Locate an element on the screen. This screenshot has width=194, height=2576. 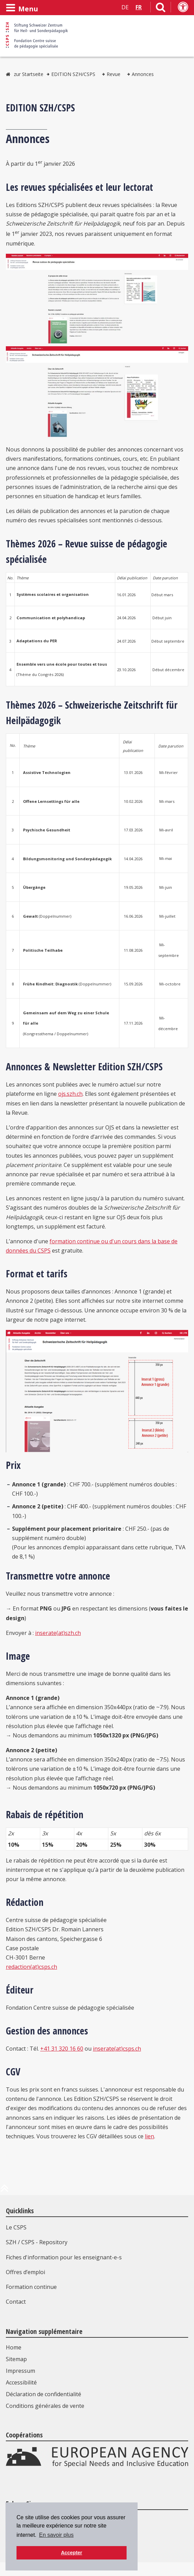
+41 31 320 16 60 is located at coordinates (61, 2048).